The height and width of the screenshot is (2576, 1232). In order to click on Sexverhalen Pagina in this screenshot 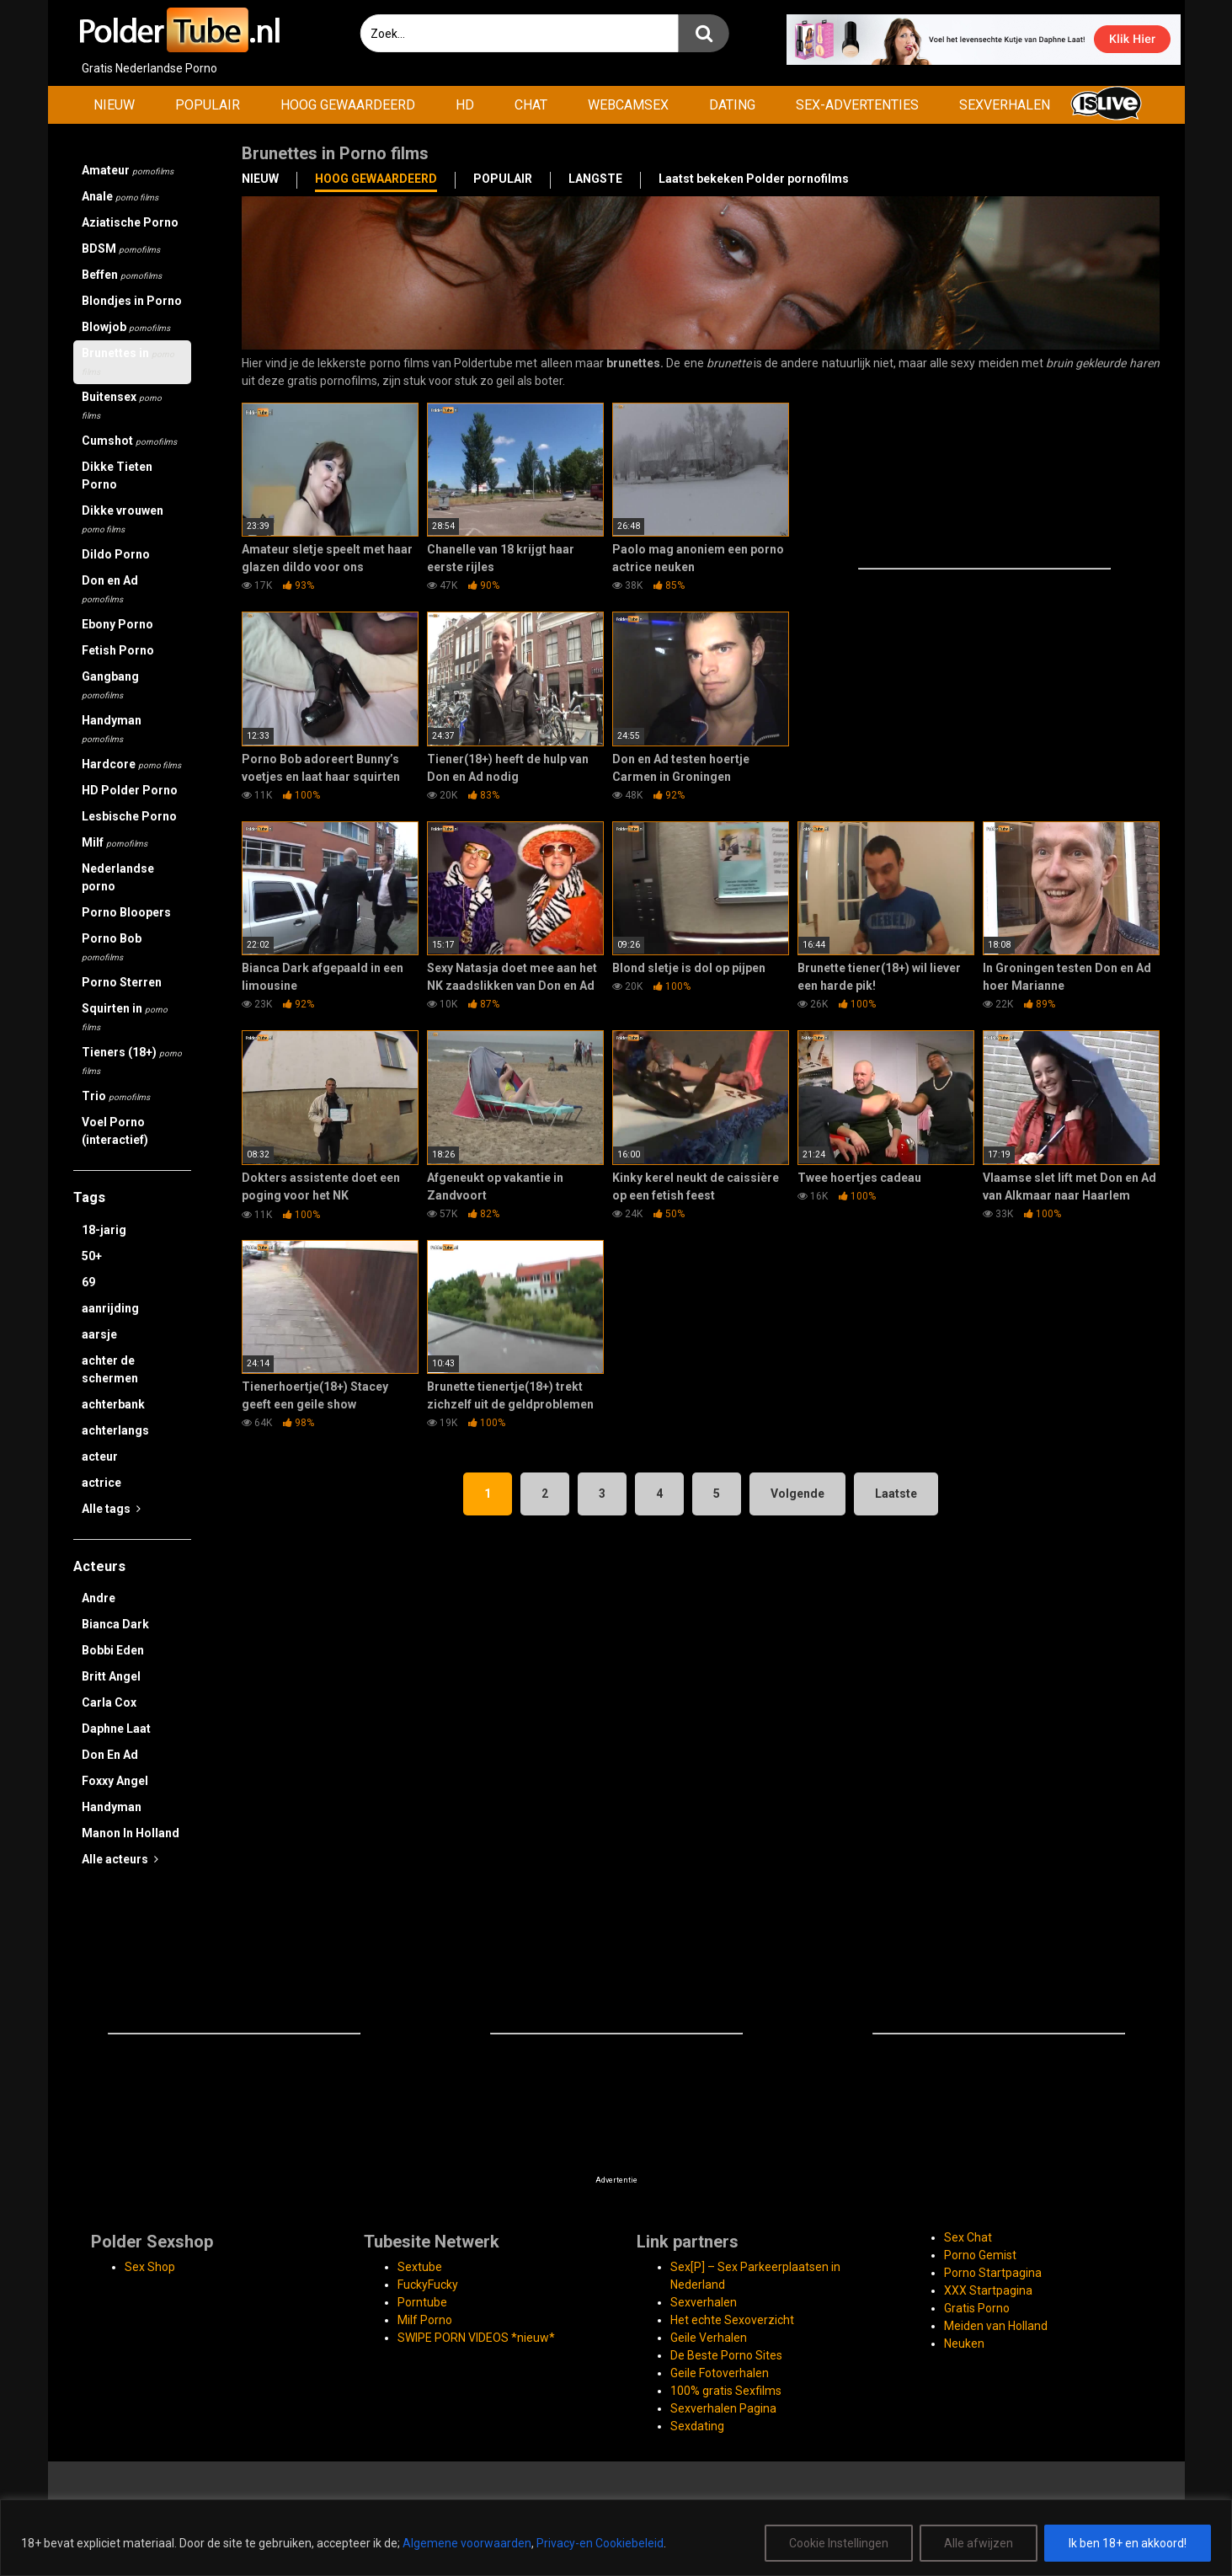, I will do `click(723, 2408)`.